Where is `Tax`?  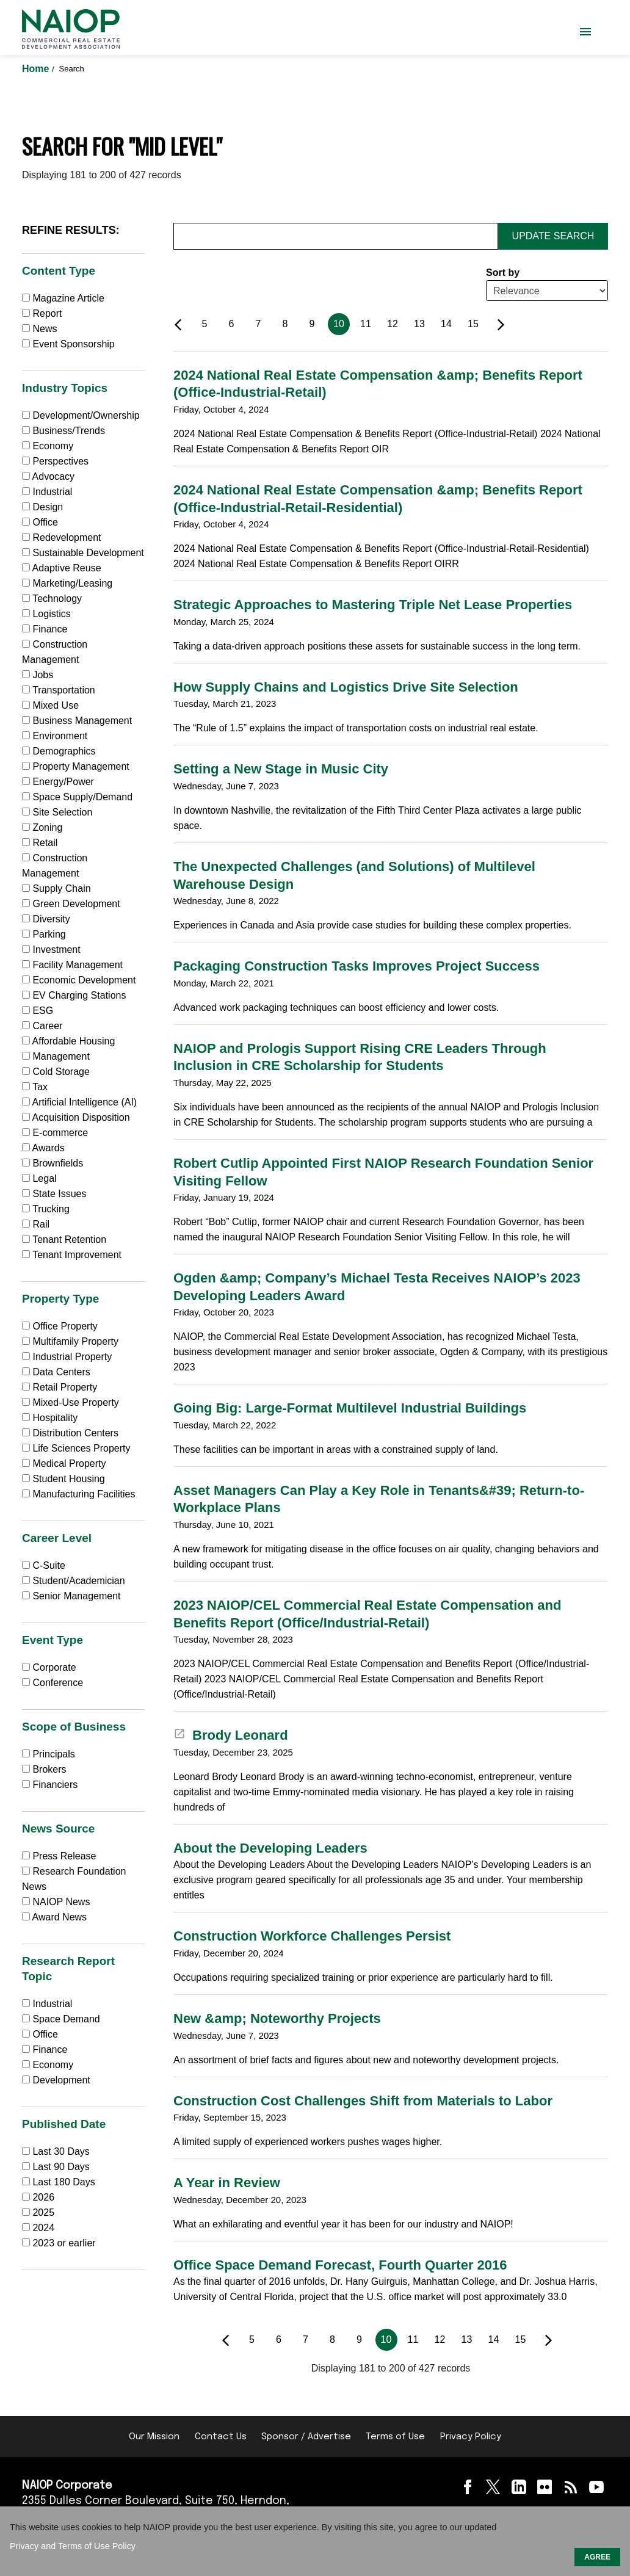 Tax is located at coordinates (35, 1087).